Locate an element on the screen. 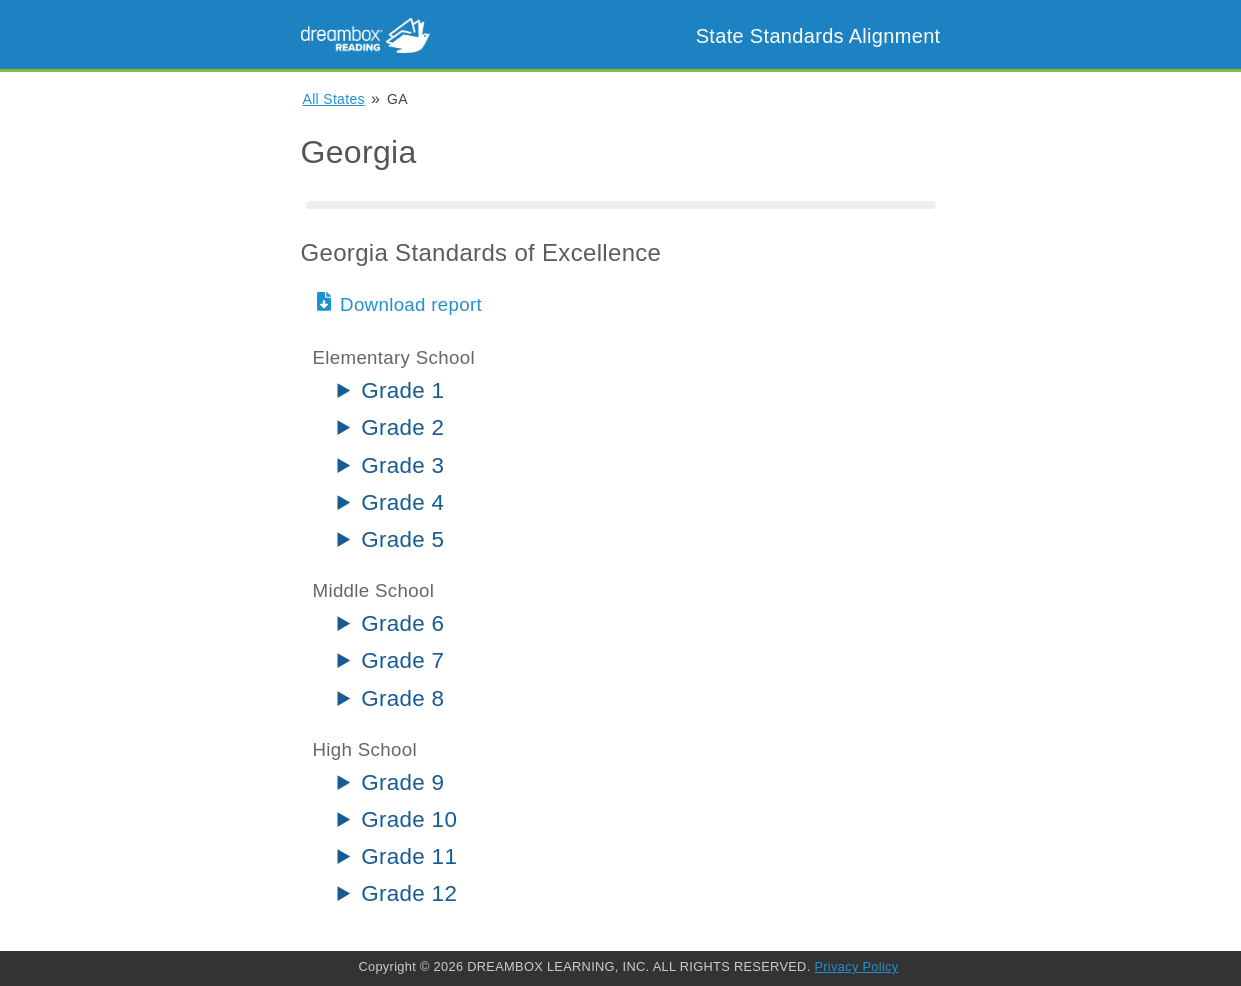 This screenshot has width=1241, height=986. Privacy Policy is located at coordinates (856, 966).